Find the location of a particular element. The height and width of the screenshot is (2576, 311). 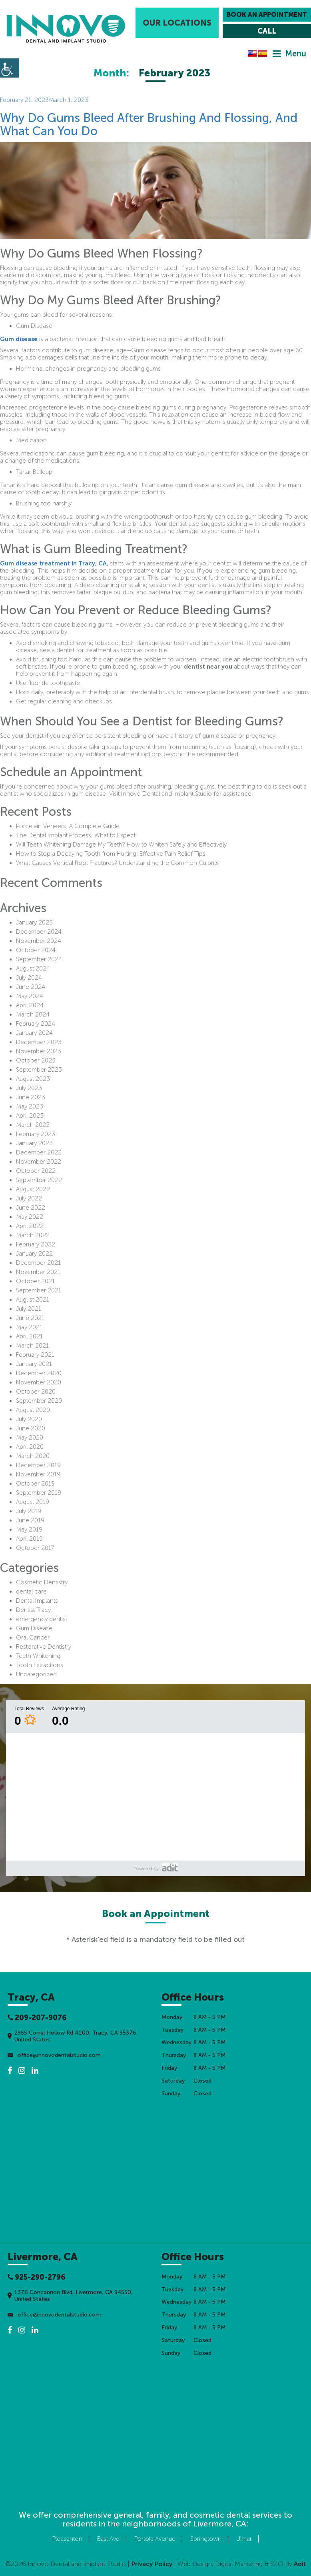

November 2020 [button] is located at coordinates (38, 1382).